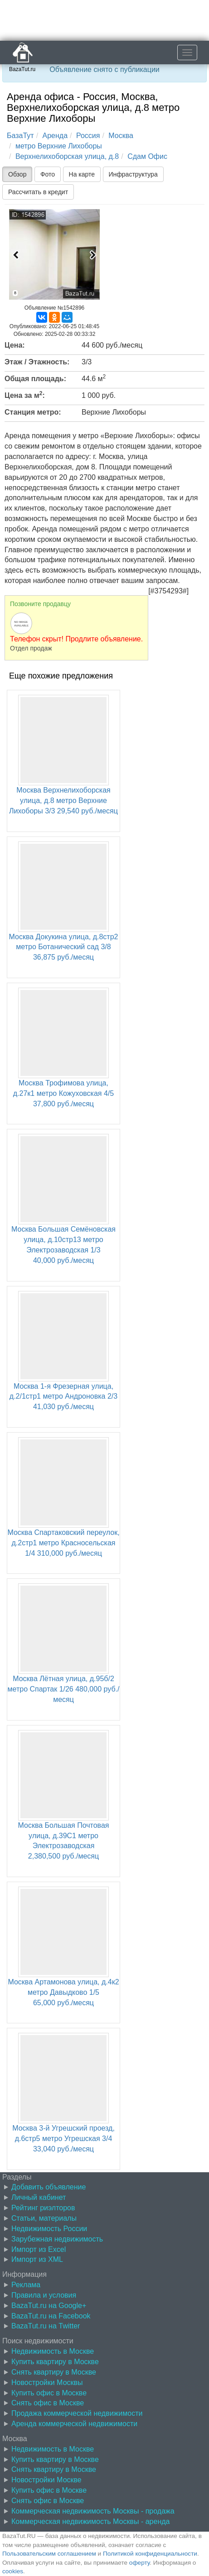 Image resolution: width=209 pixels, height=2576 pixels. What do you see at coordinates (33, 412) in the screenshot?
I see `Станция метро:` at bounding box center [33, 412].